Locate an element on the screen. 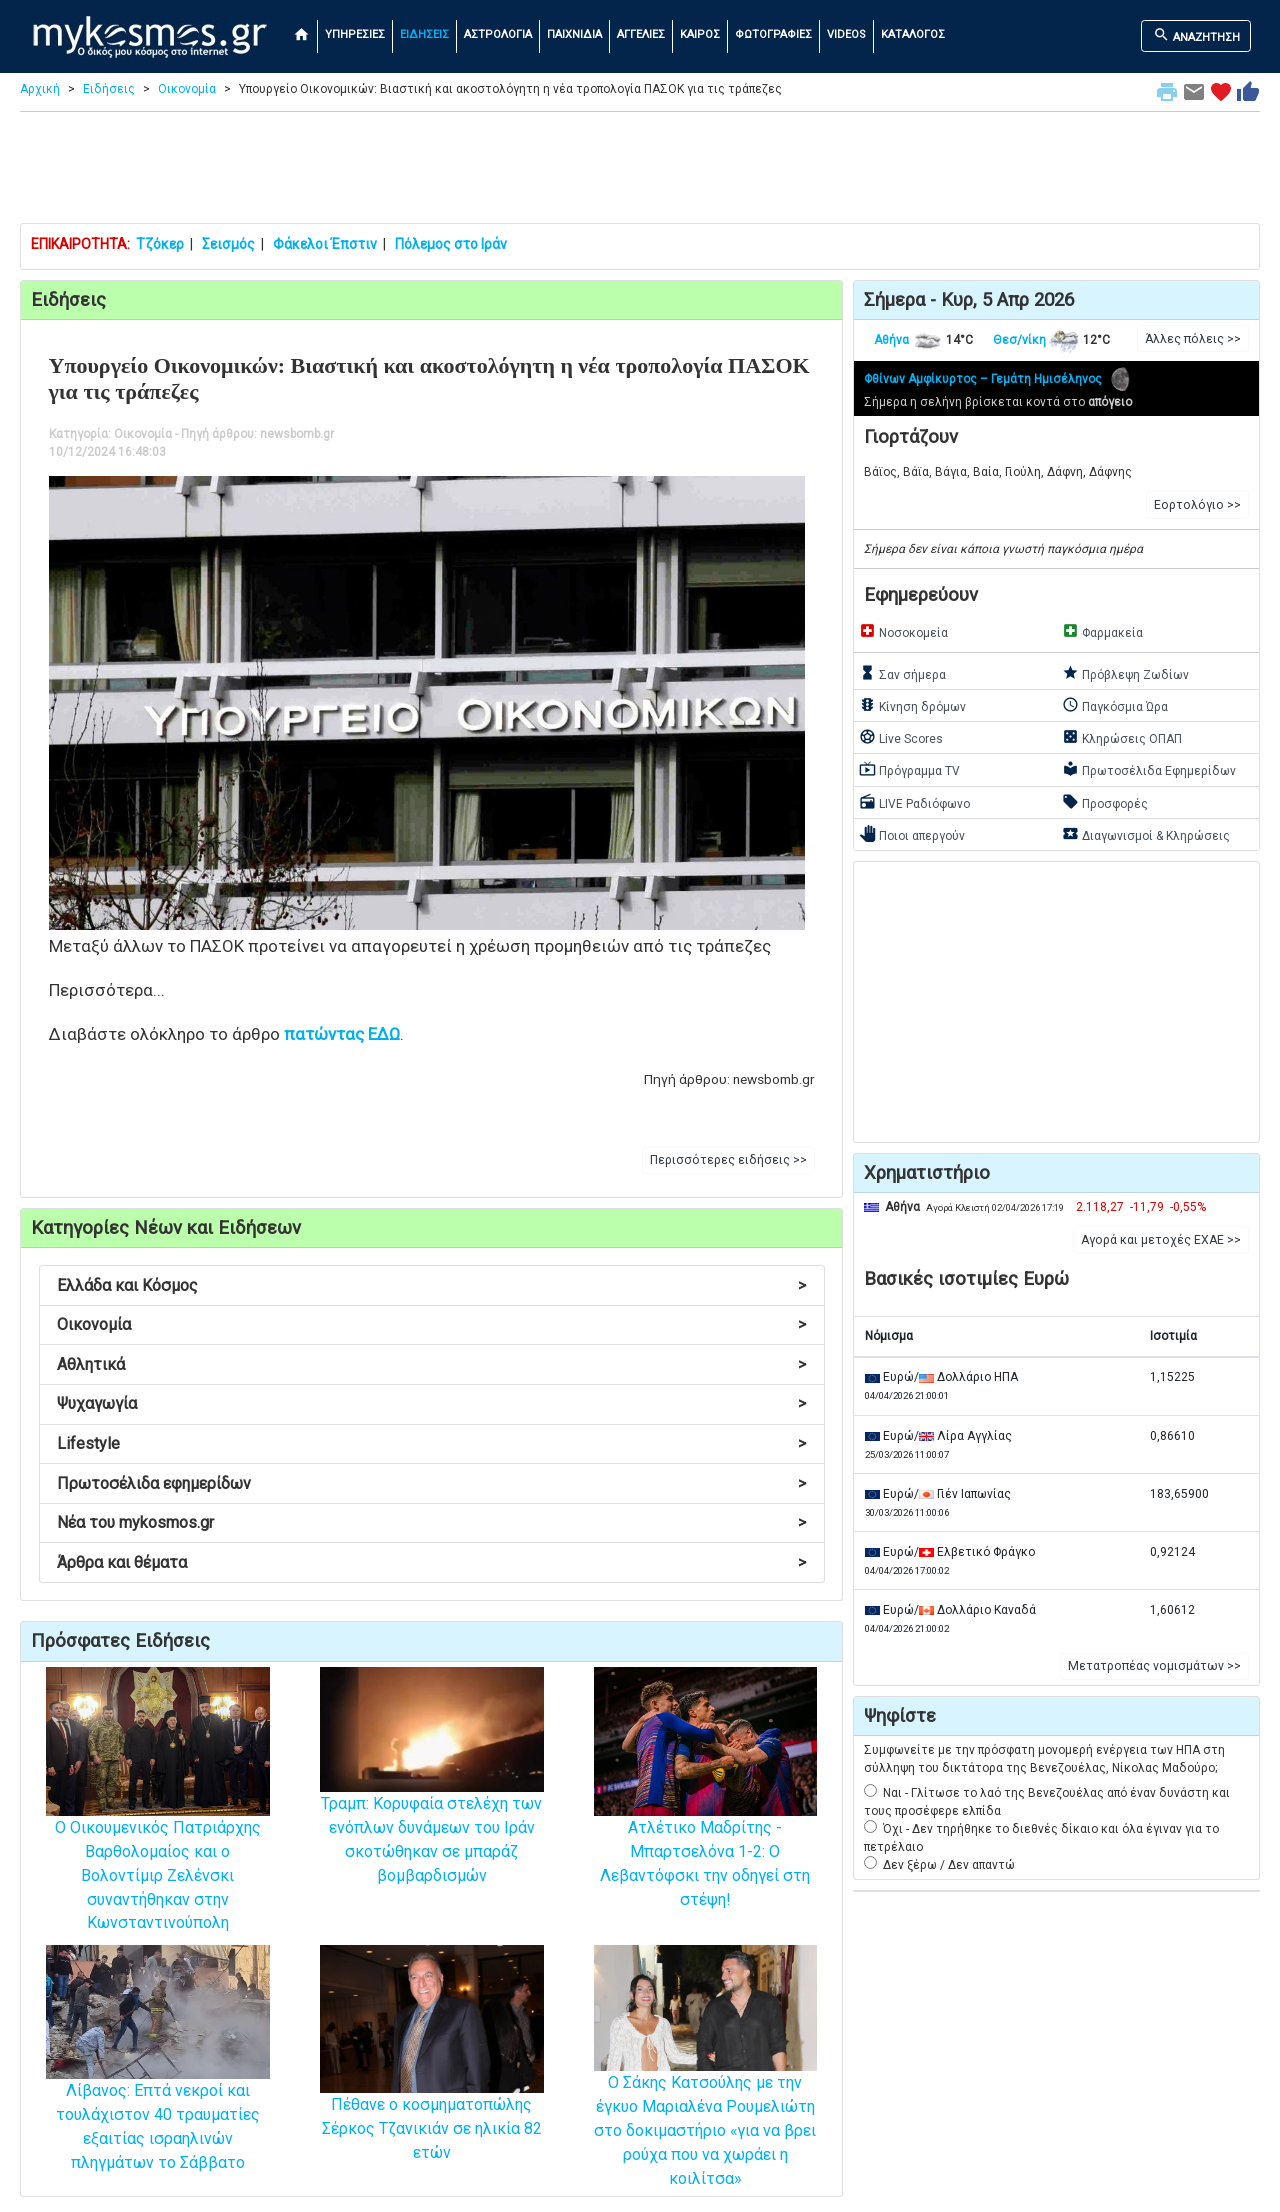 This screenshot has width=1280, height=2212. Διαγωνισμοί & Κληρώσεις is located at coordinates (1146, 834).